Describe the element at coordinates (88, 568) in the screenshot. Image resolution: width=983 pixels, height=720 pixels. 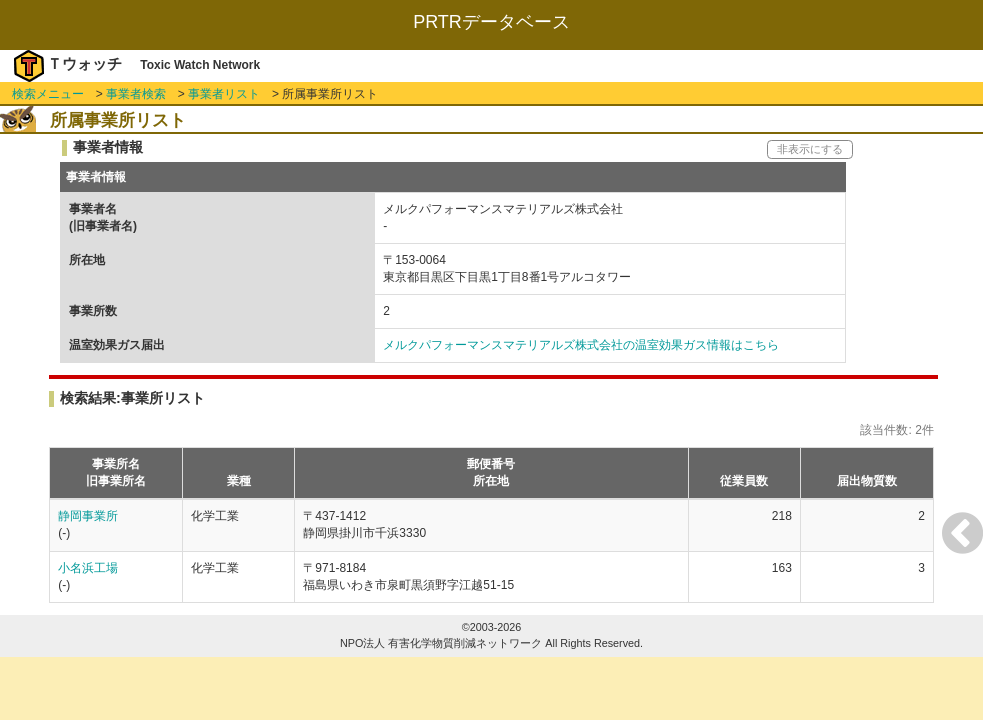
I see `小名浜工場` at that location.